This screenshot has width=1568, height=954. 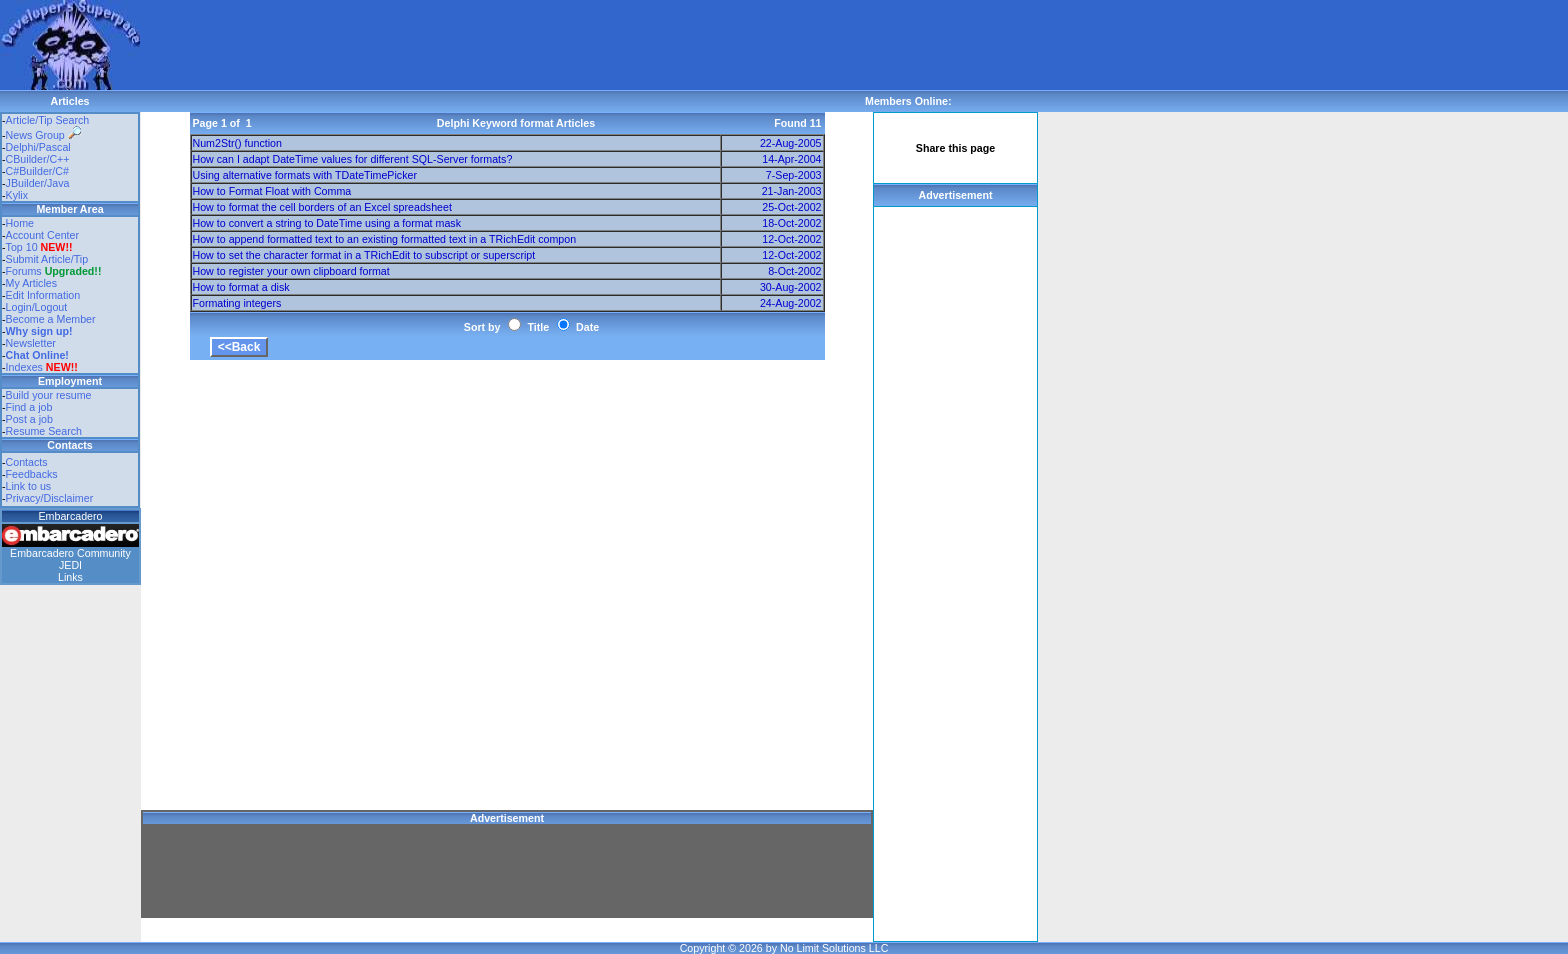 What do you see at coordinates (50, 498) in the screenshot?
I see `Privacy/Disclaimer` at bounding box center [50, 498].